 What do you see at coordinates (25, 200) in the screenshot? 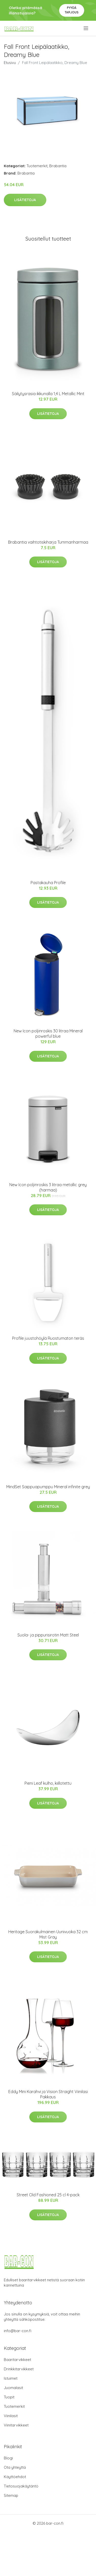
I see `Lisätietoja` at bounding box center [25, 200].